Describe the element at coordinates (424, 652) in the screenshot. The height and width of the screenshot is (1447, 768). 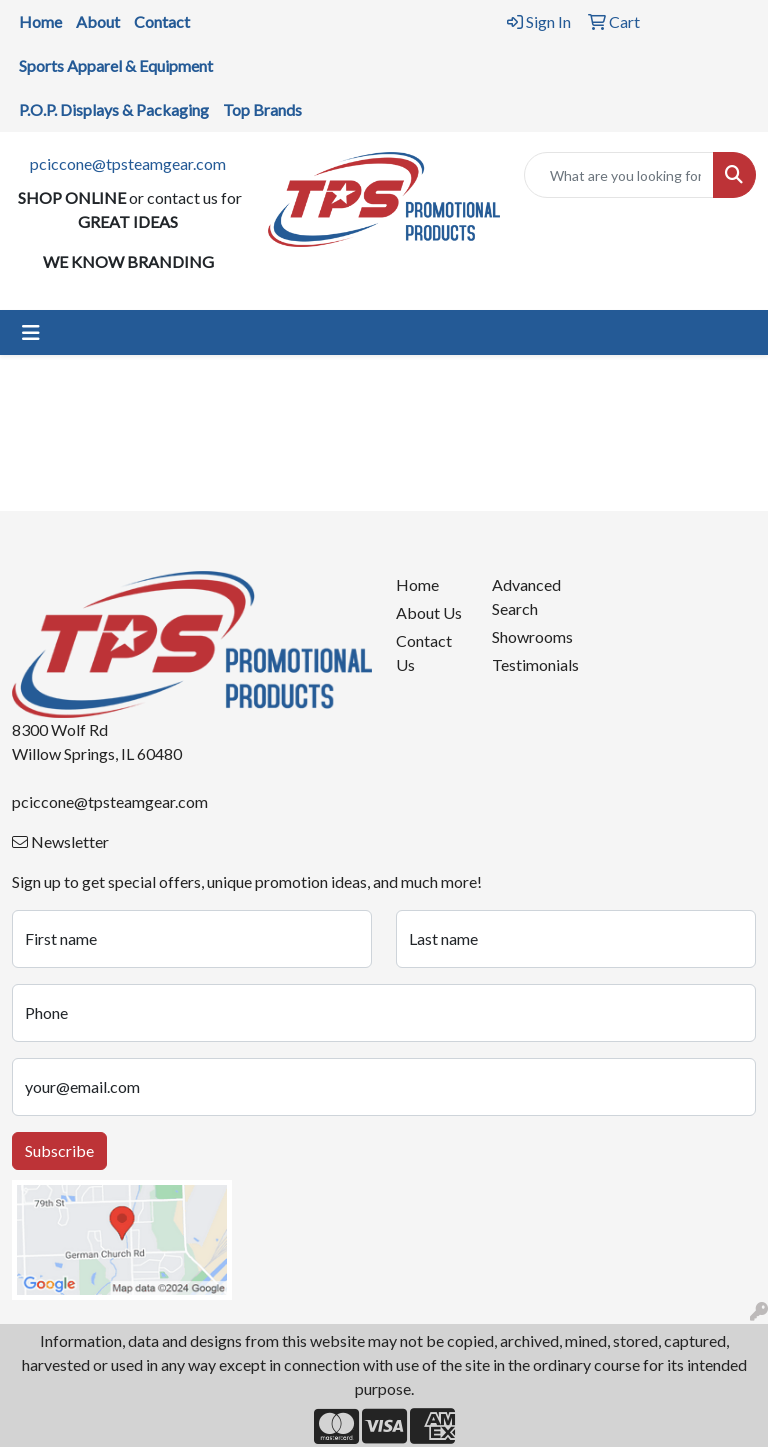
I see `Contact Us` at that location.